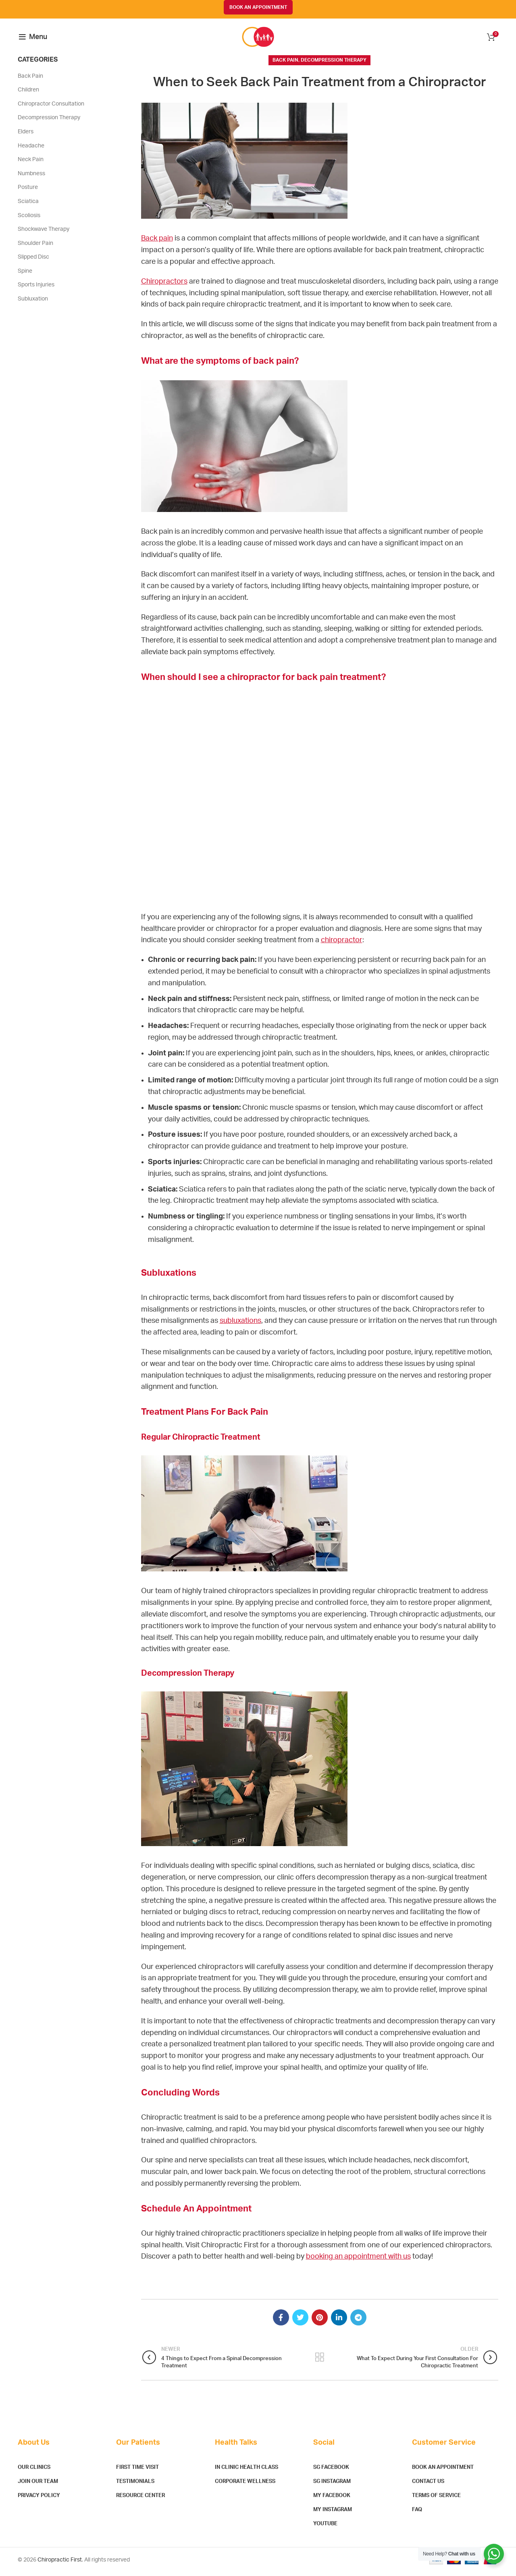 This screenshot has width=516, height=2576. I want to click on Corporate Wellness, so click(245, 2485).